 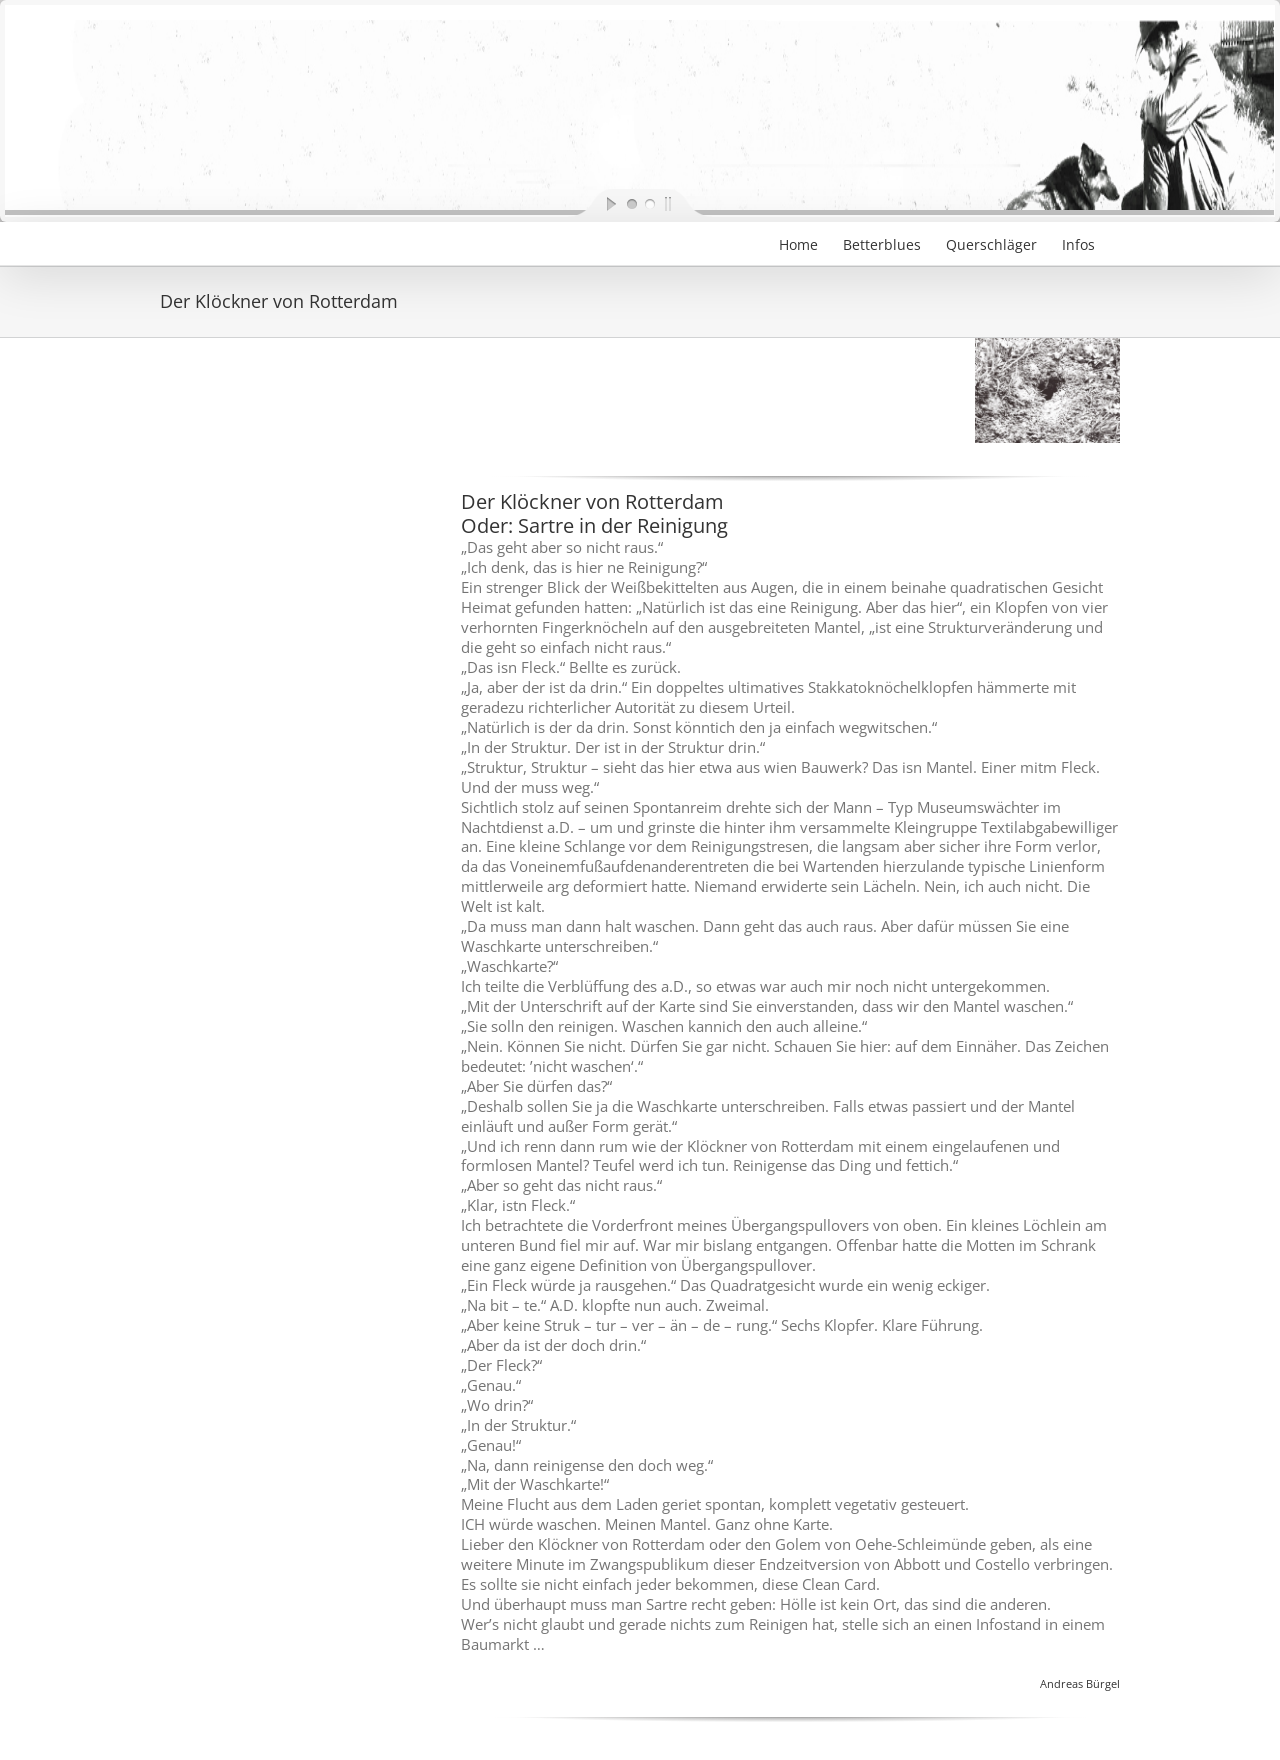 What do you see at coordinates (649, 203) in the screenshot?
I see `[jump to slide 2]` at bounding box center [649, 203].